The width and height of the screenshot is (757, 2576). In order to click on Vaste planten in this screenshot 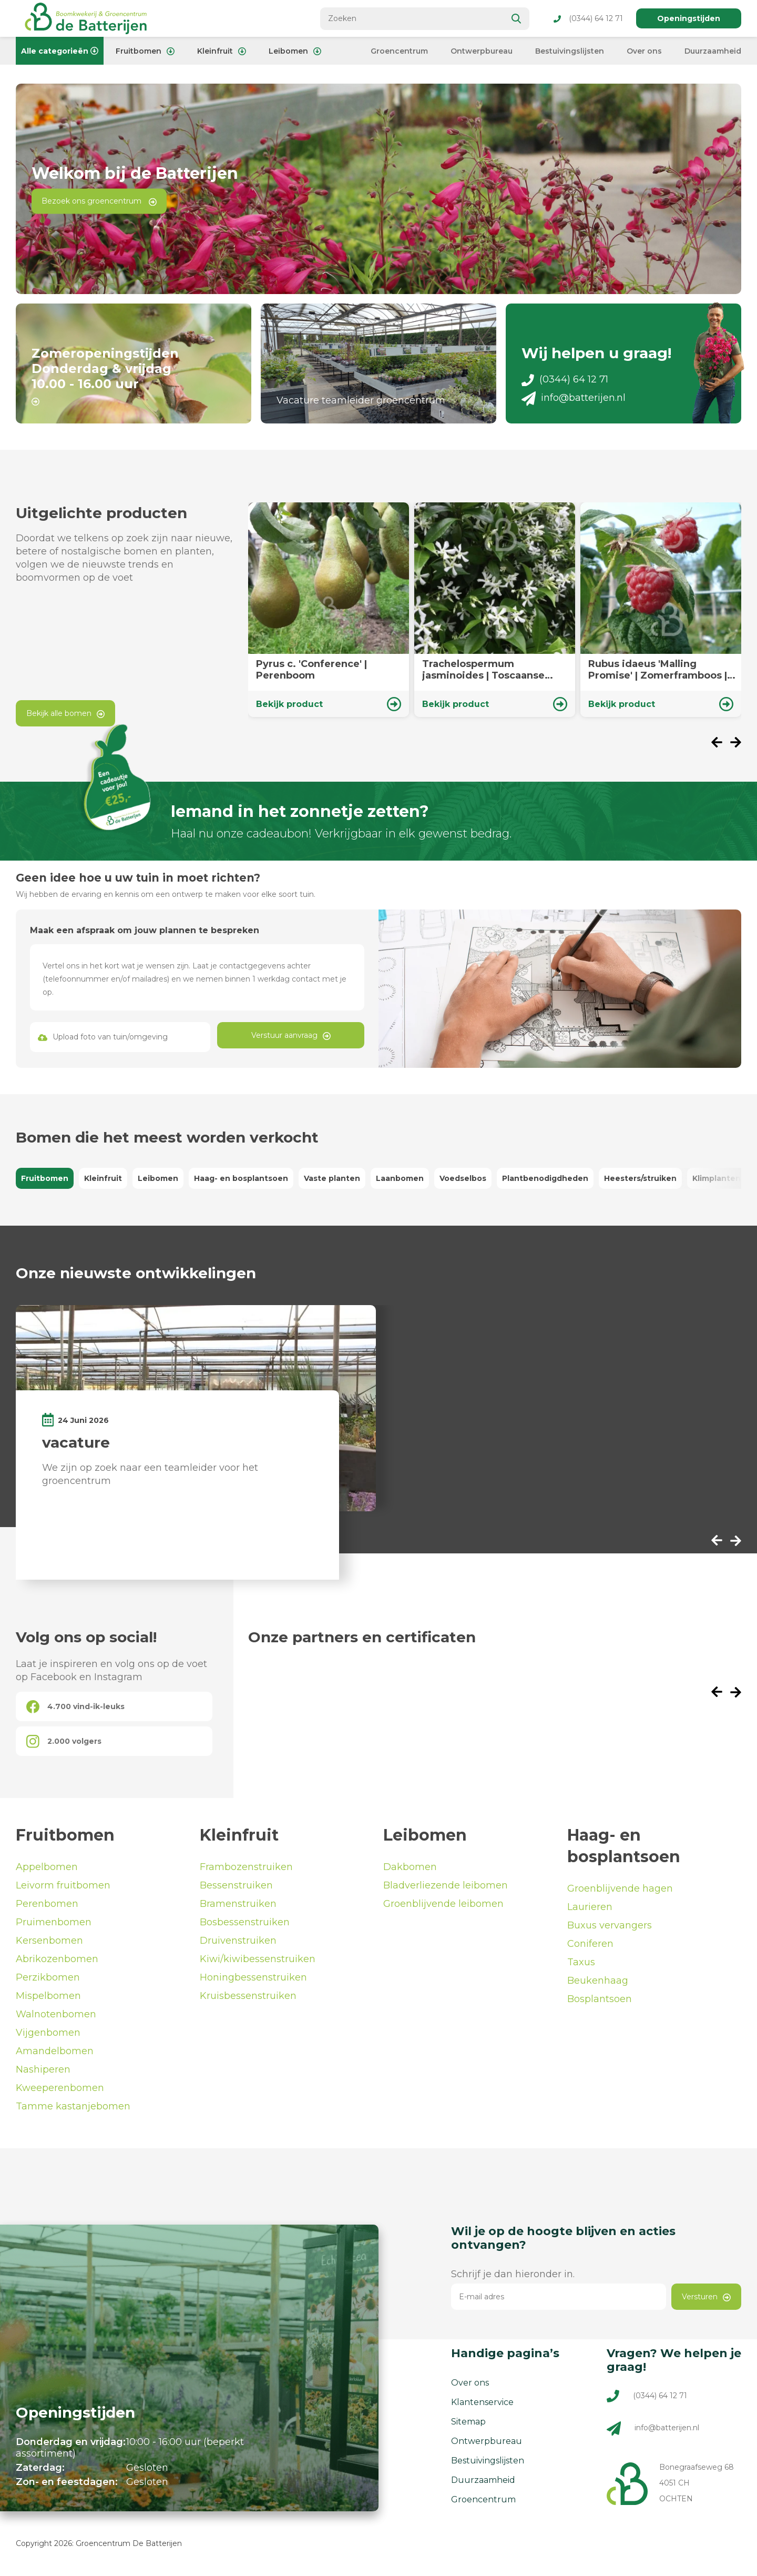, I will do `click(332, 1181)`.